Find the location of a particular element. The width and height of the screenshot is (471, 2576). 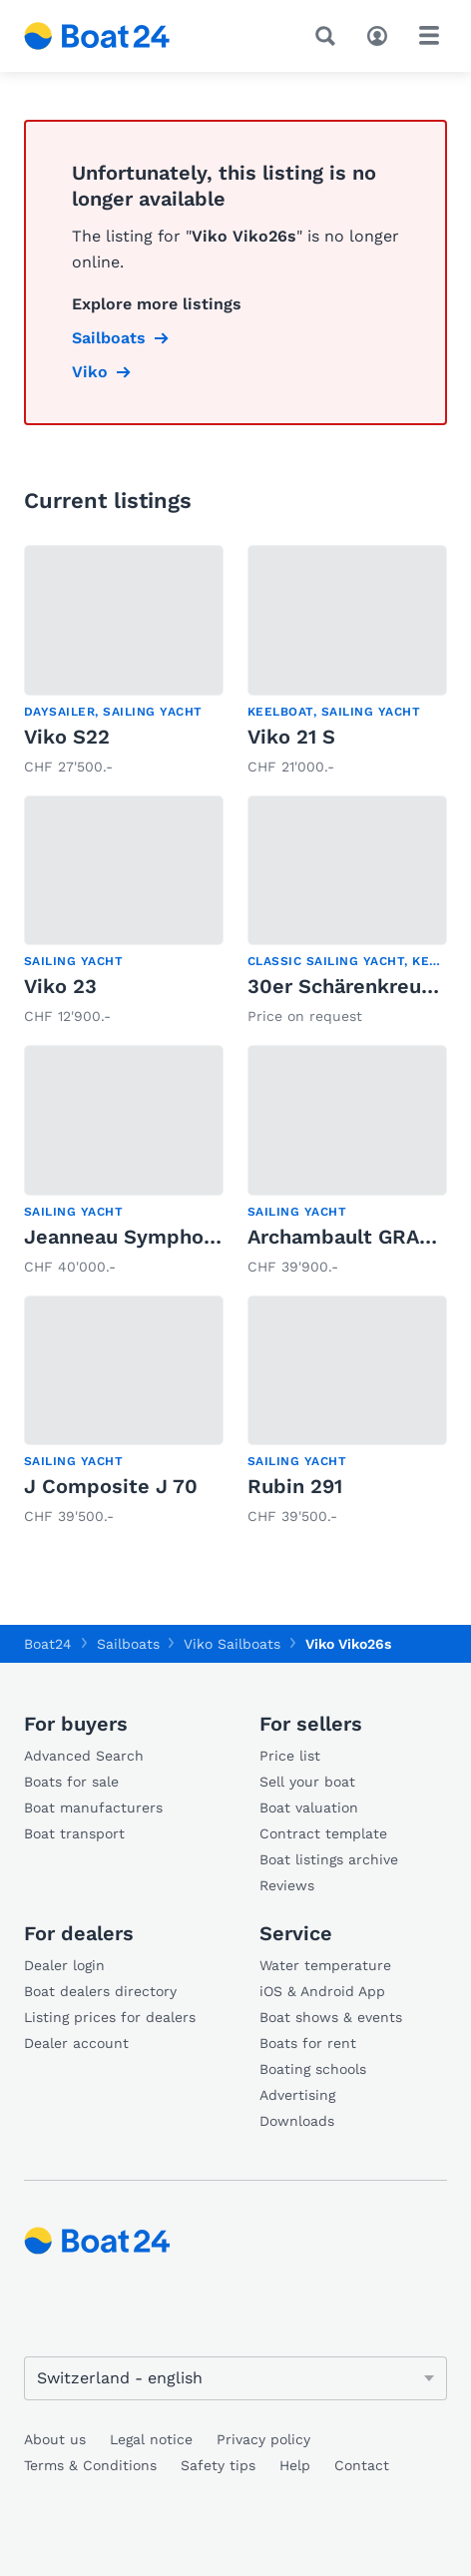

Listing prices for dealers is located at coordinates (110, 2017).